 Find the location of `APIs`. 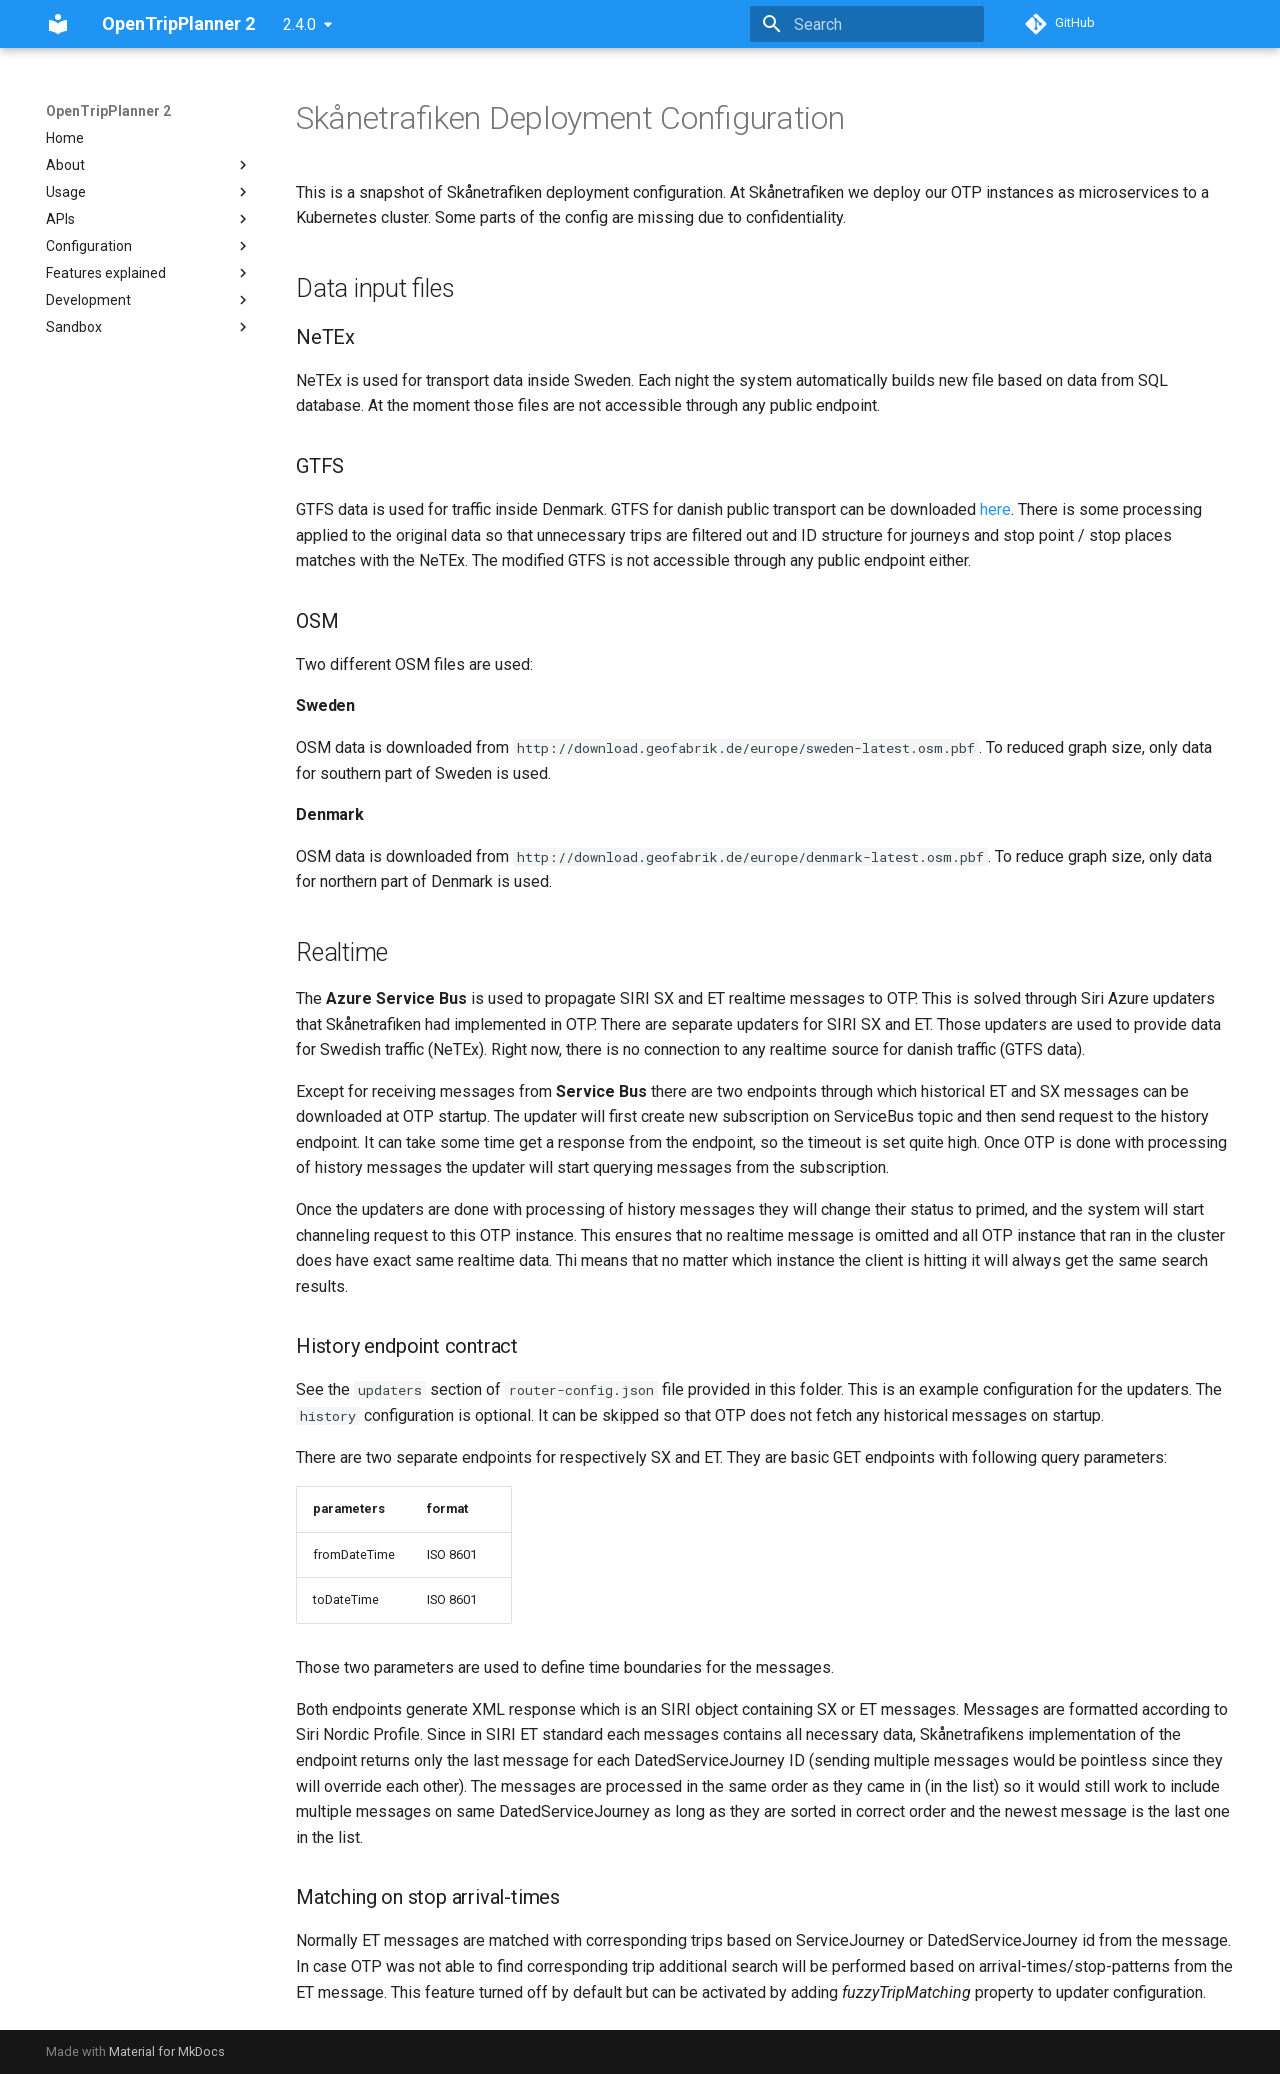

APIs is located at coordinates (149, 219).